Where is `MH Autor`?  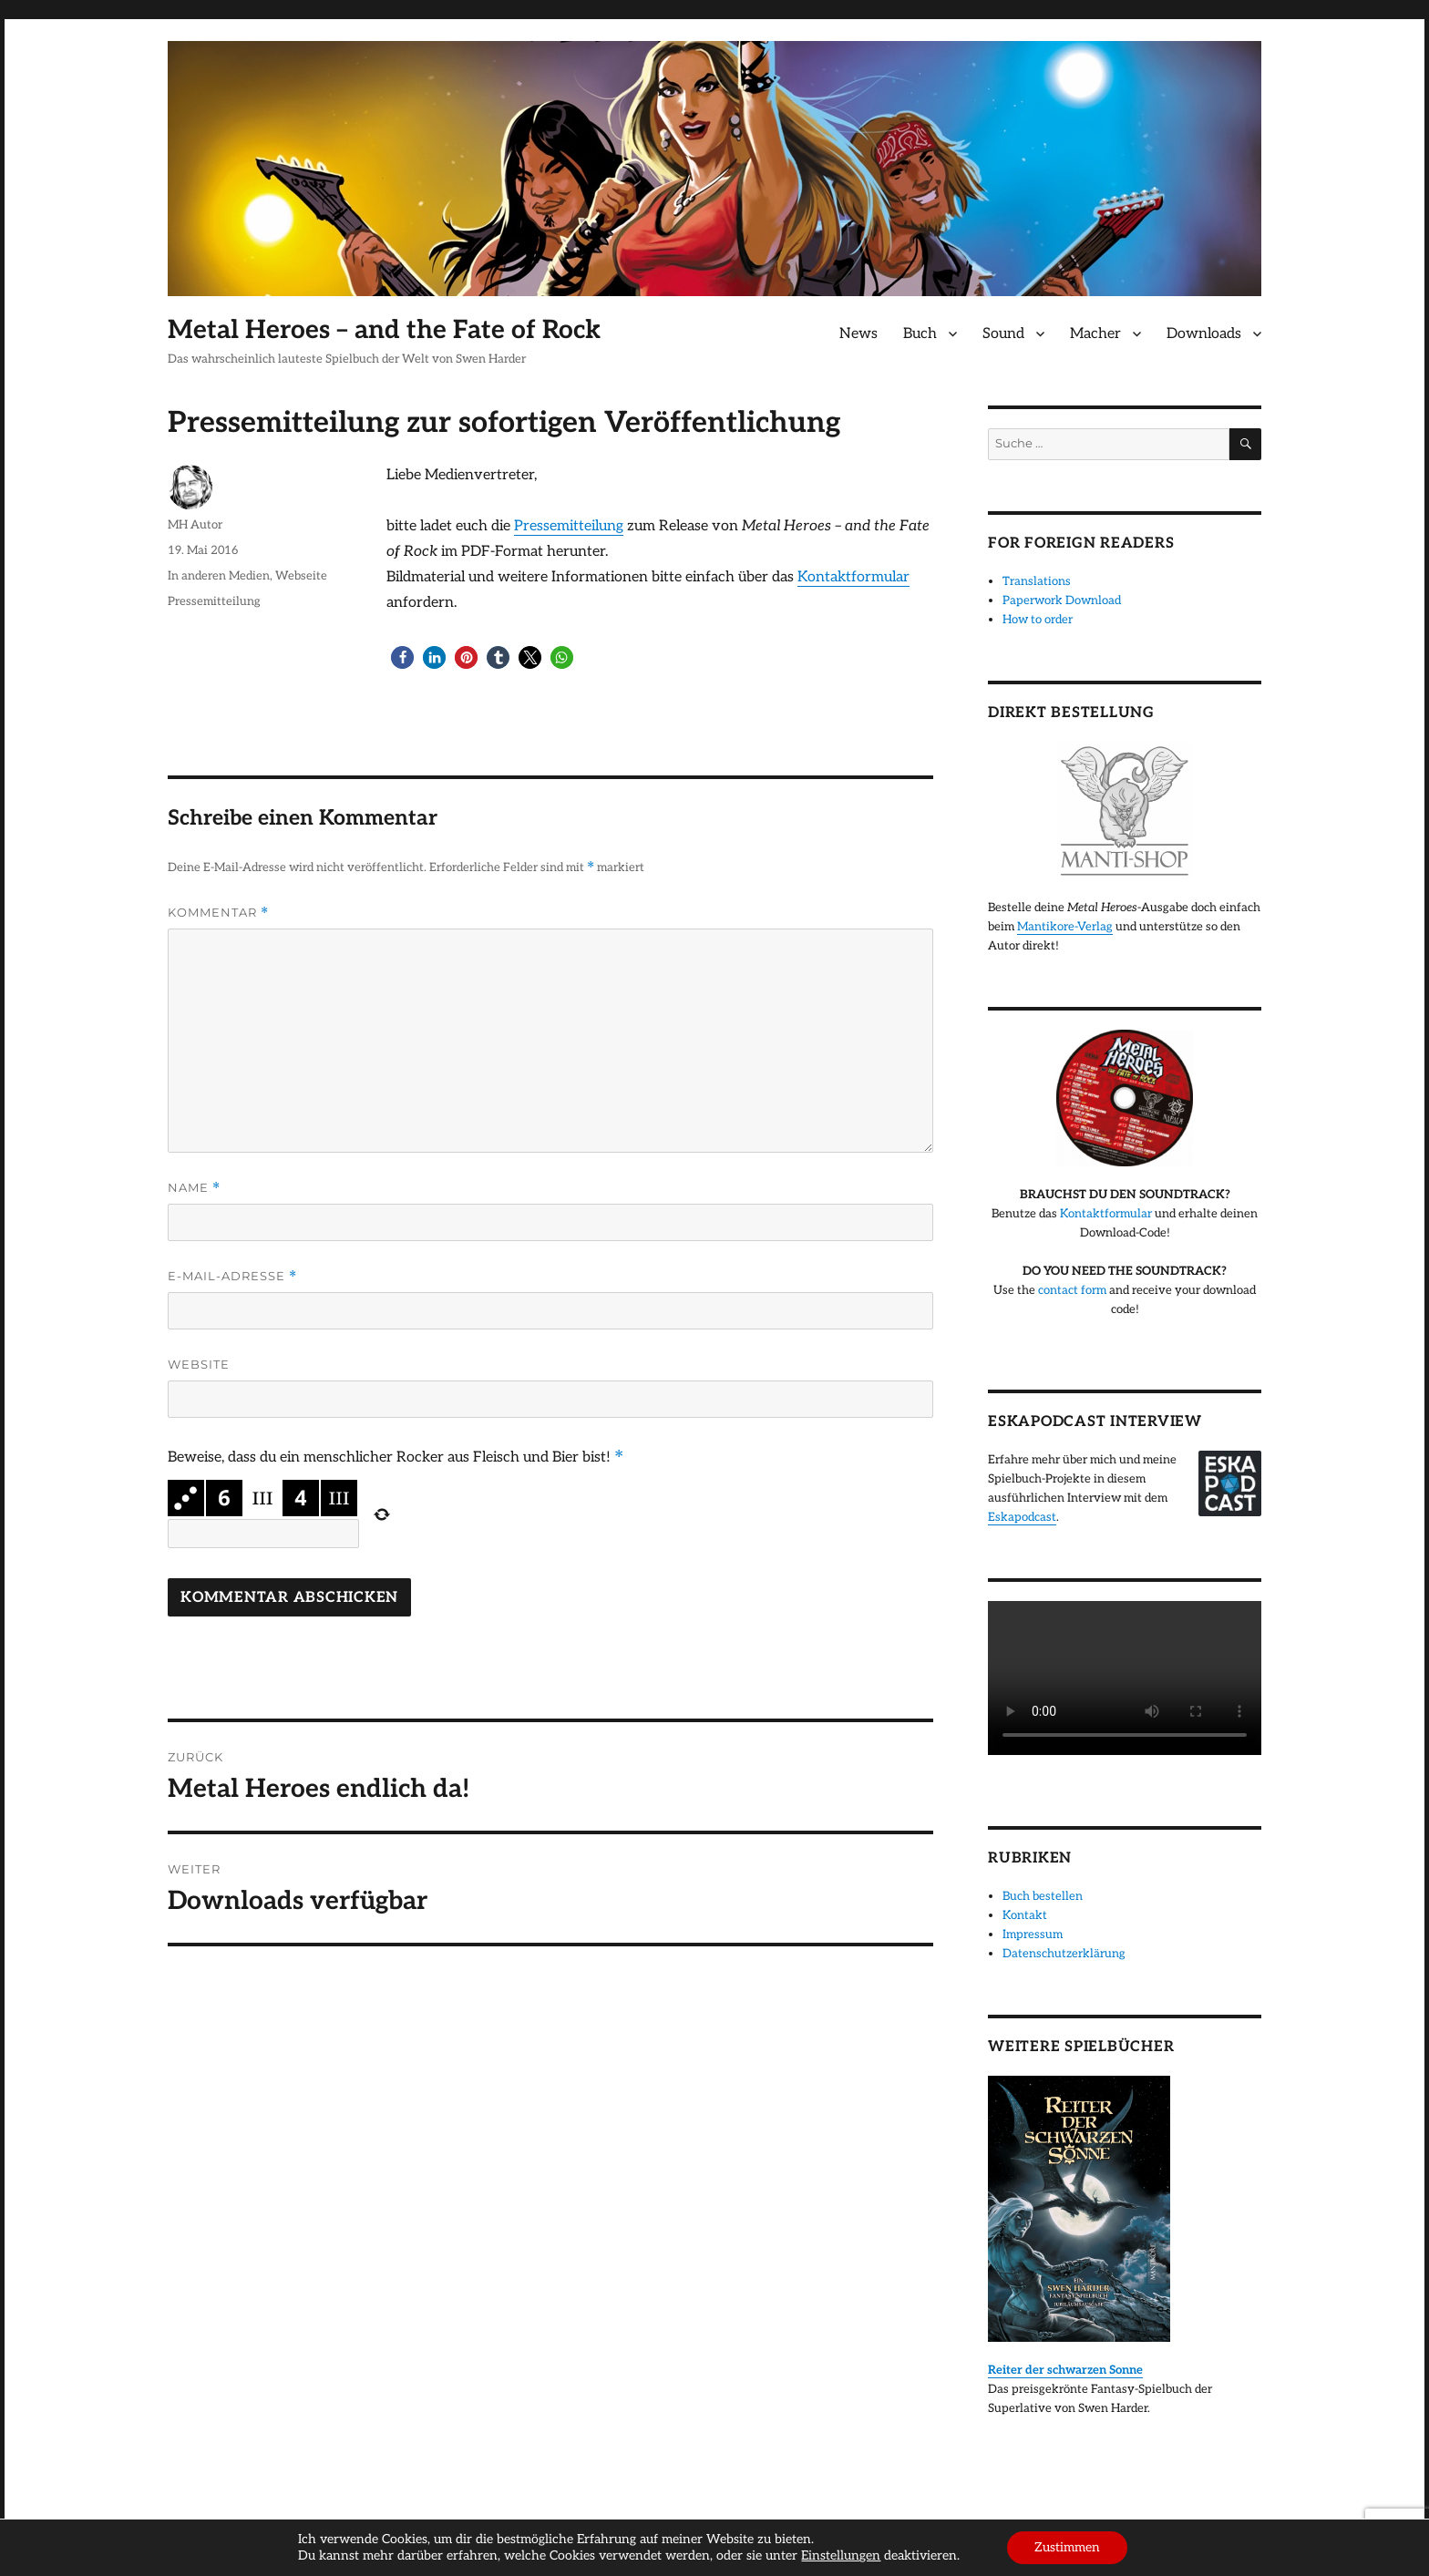 MH Autor is located at coordinates (195, 525).